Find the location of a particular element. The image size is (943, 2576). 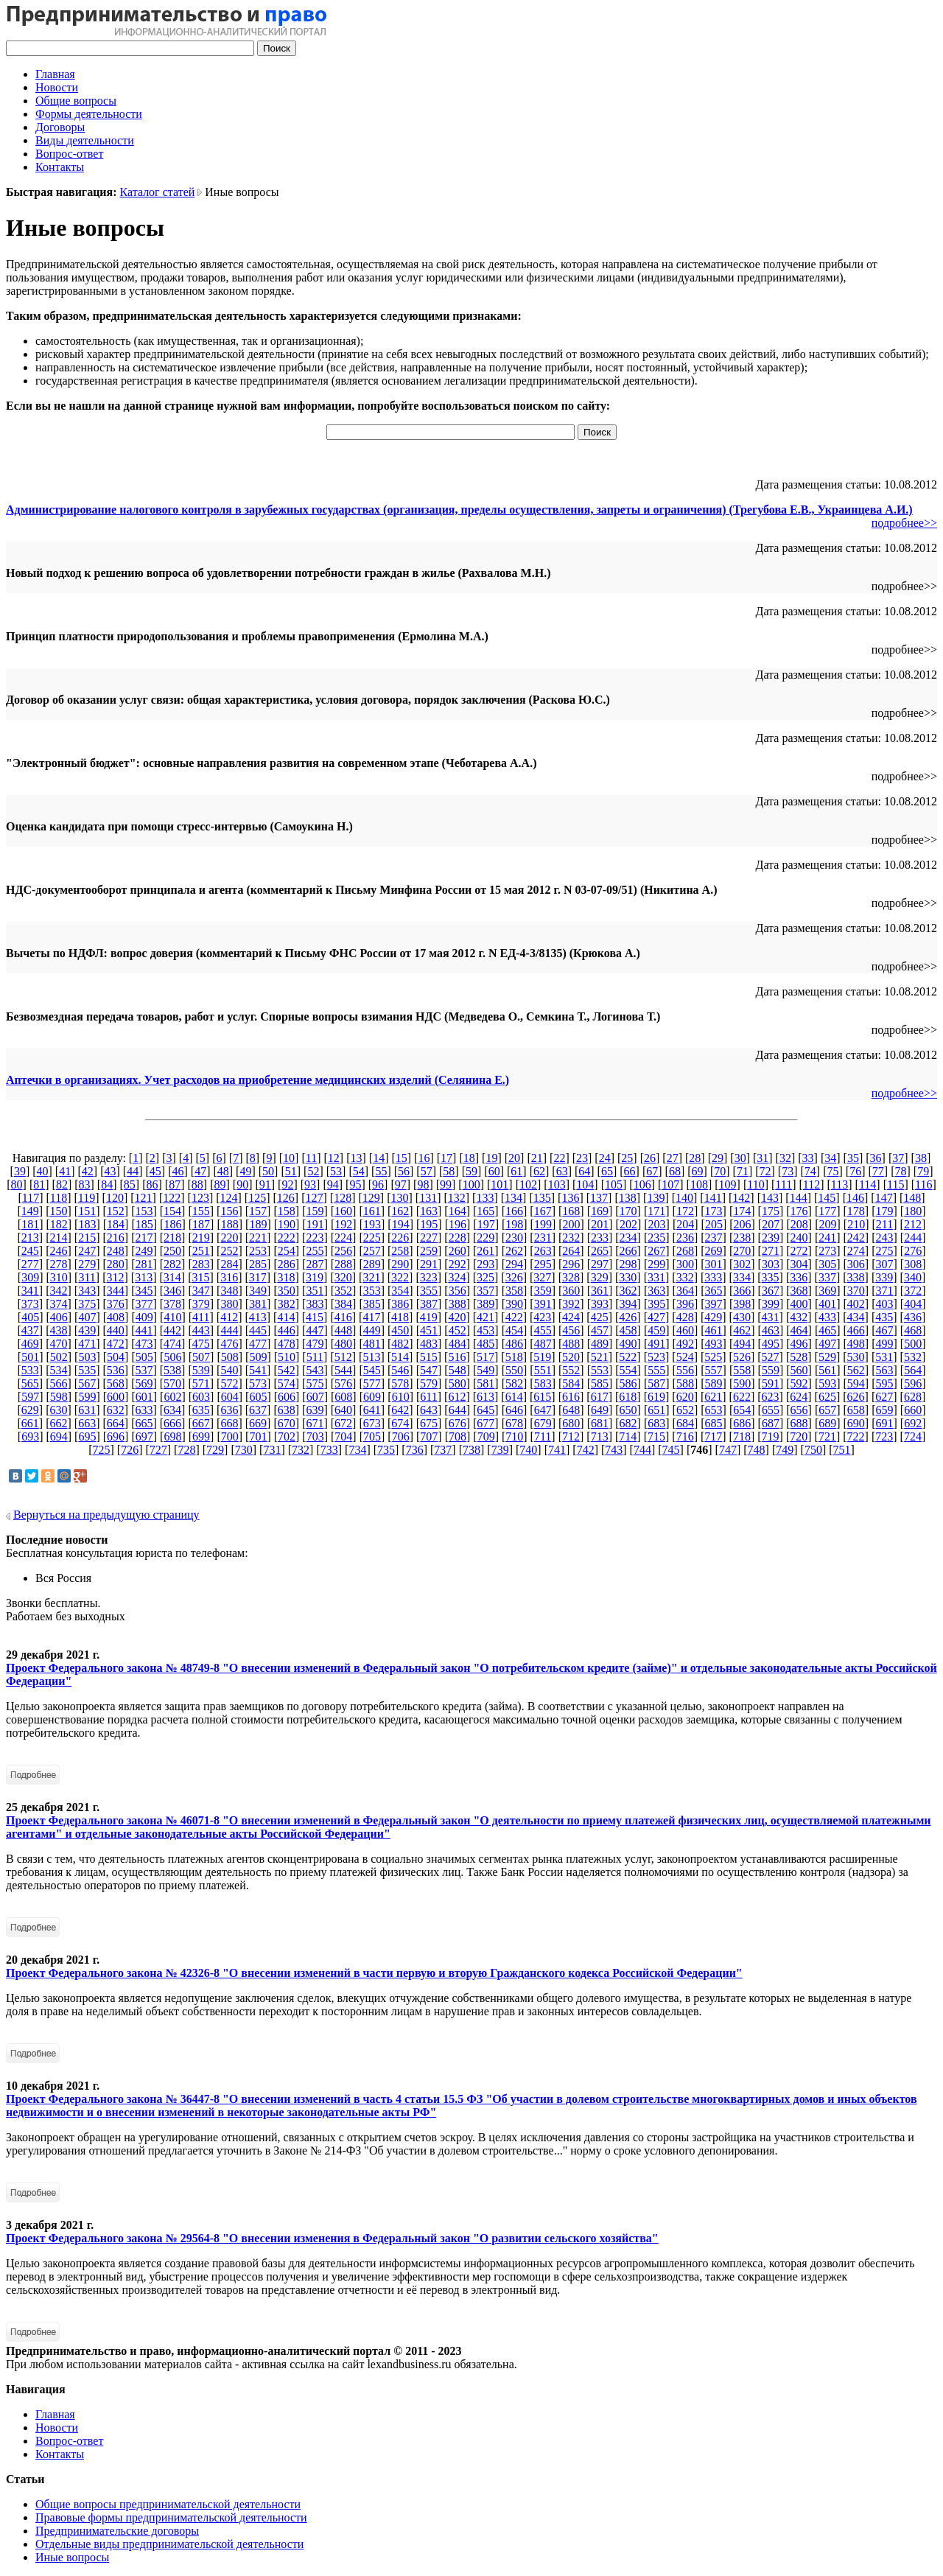

242 is located at coordinates (856, 1237).